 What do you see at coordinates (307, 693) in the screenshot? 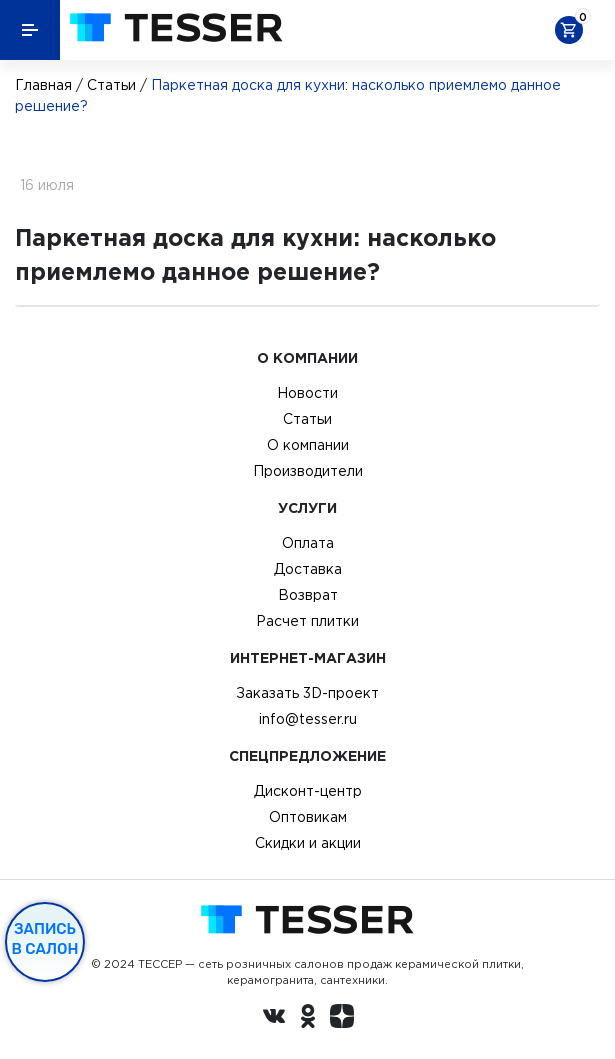
I see `Заказать 3D-проект` at bounding box center [307, 693].